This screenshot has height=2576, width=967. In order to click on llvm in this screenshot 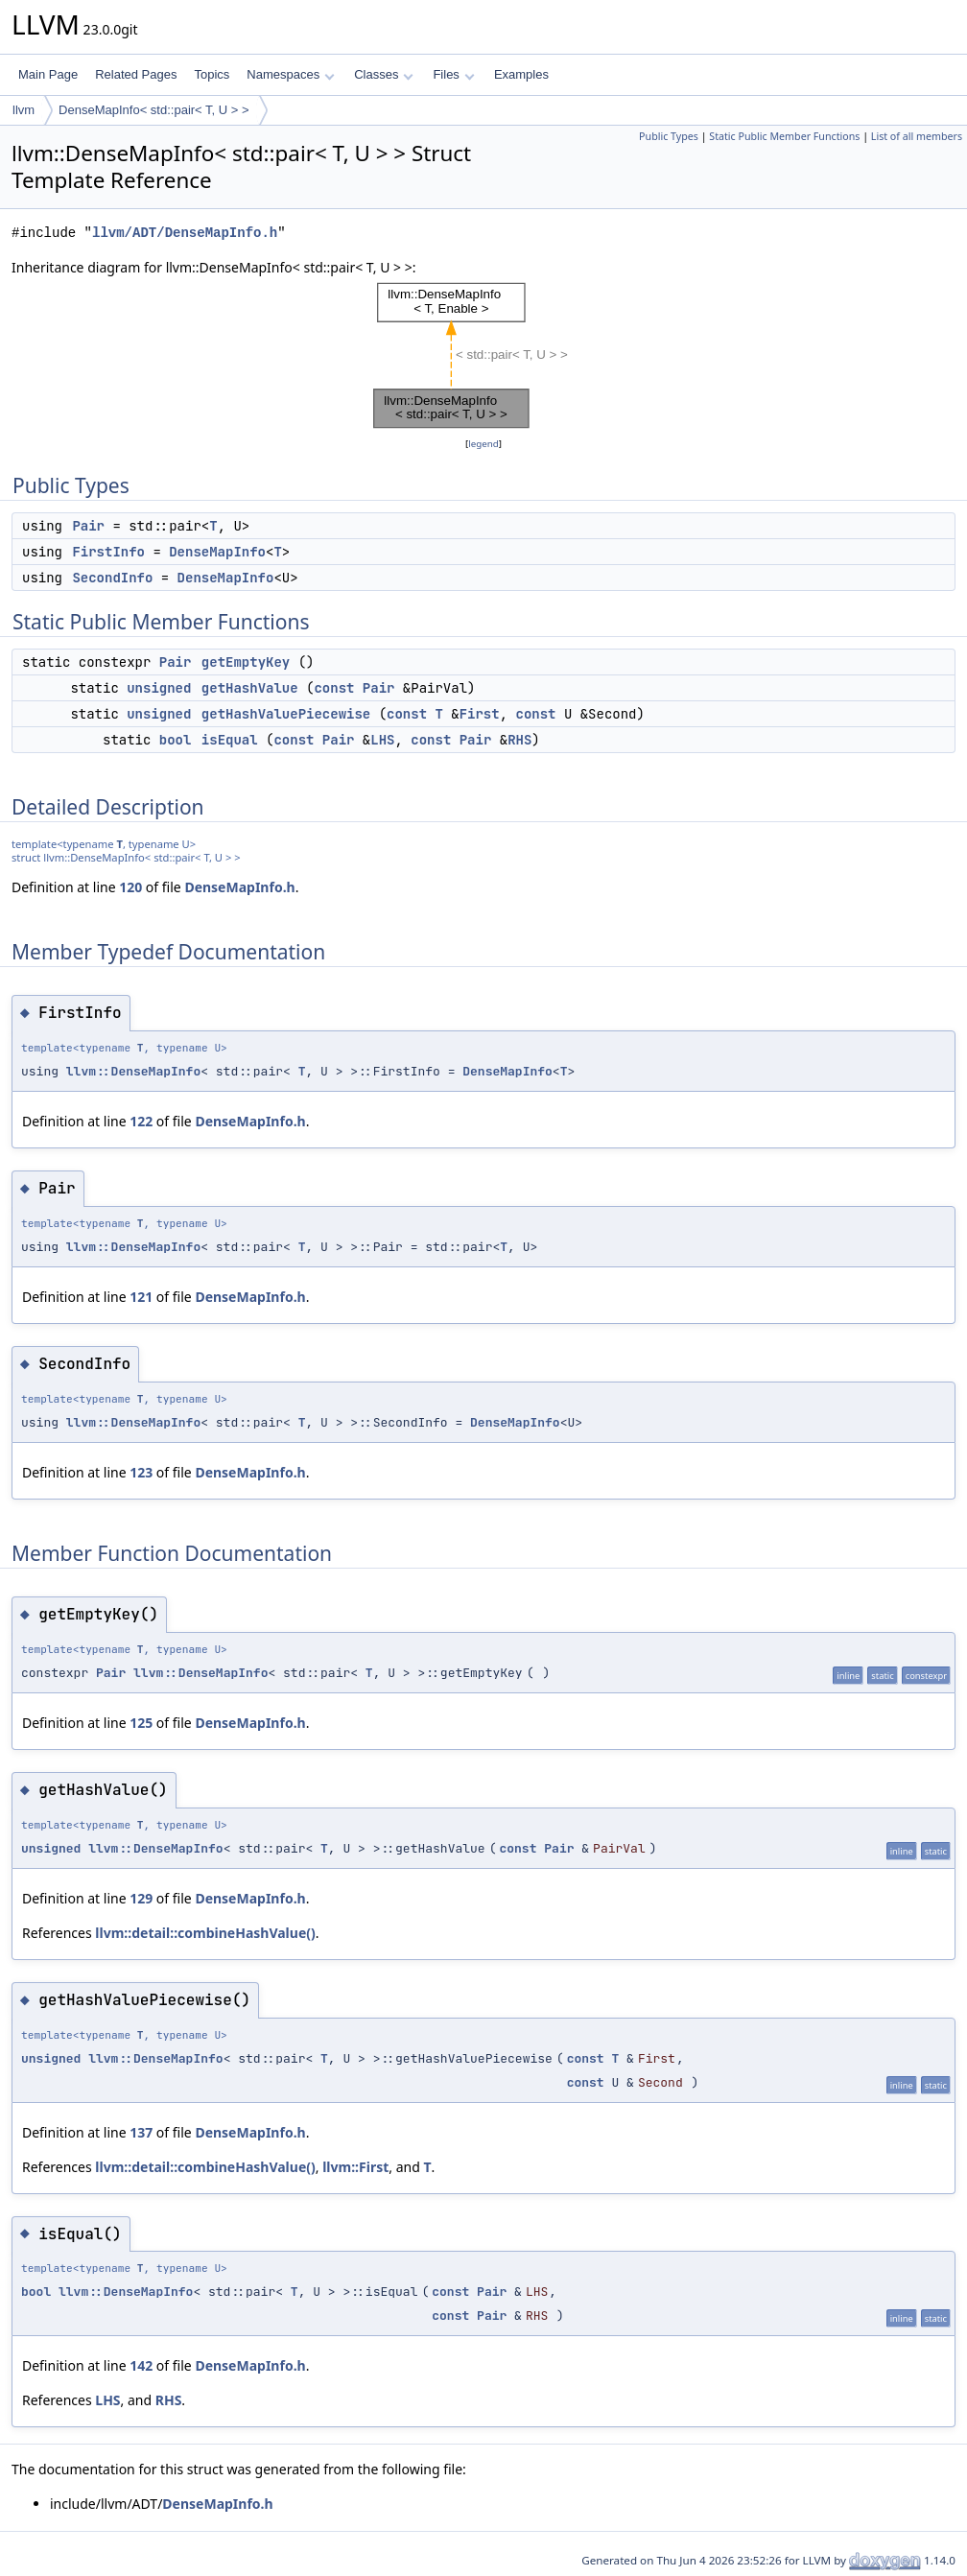, I will do `click(23, 110)`.